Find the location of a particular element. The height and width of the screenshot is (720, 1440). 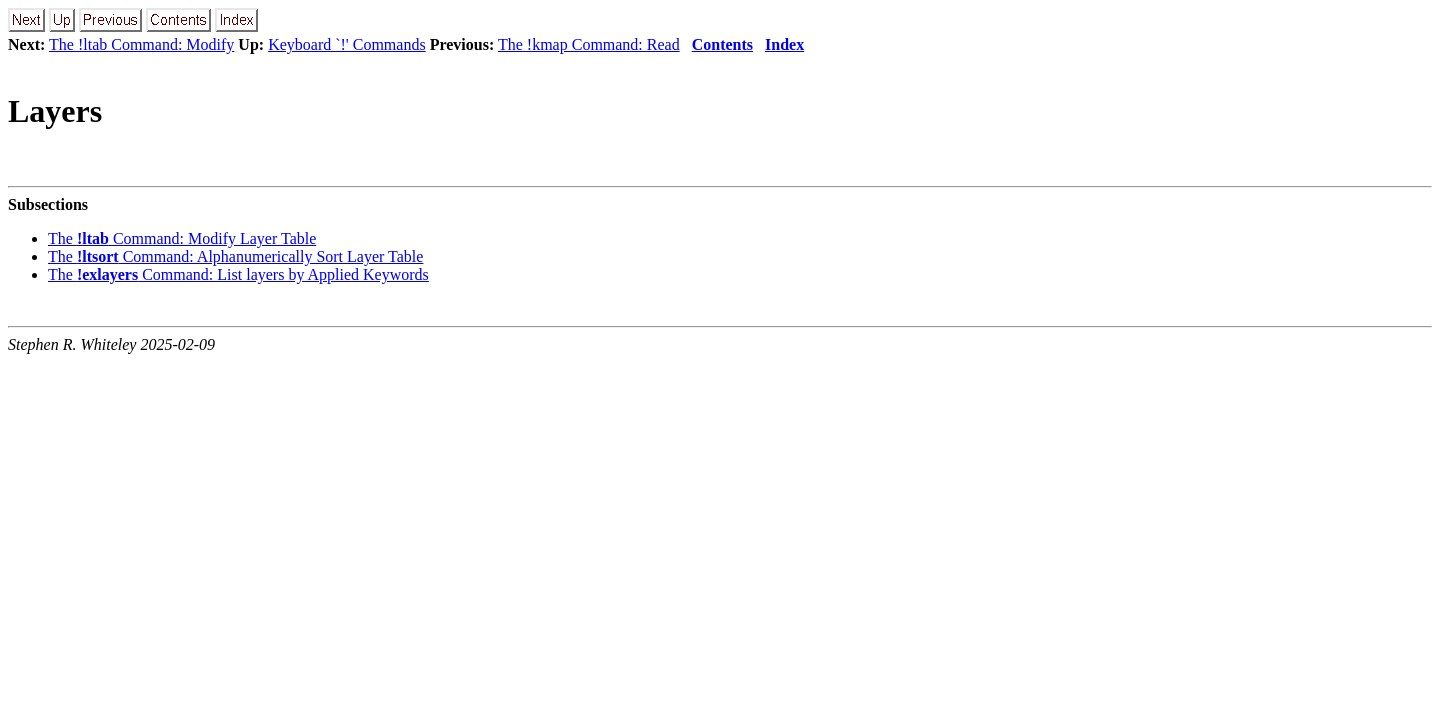

Contents is located at coordinates (722, 44).